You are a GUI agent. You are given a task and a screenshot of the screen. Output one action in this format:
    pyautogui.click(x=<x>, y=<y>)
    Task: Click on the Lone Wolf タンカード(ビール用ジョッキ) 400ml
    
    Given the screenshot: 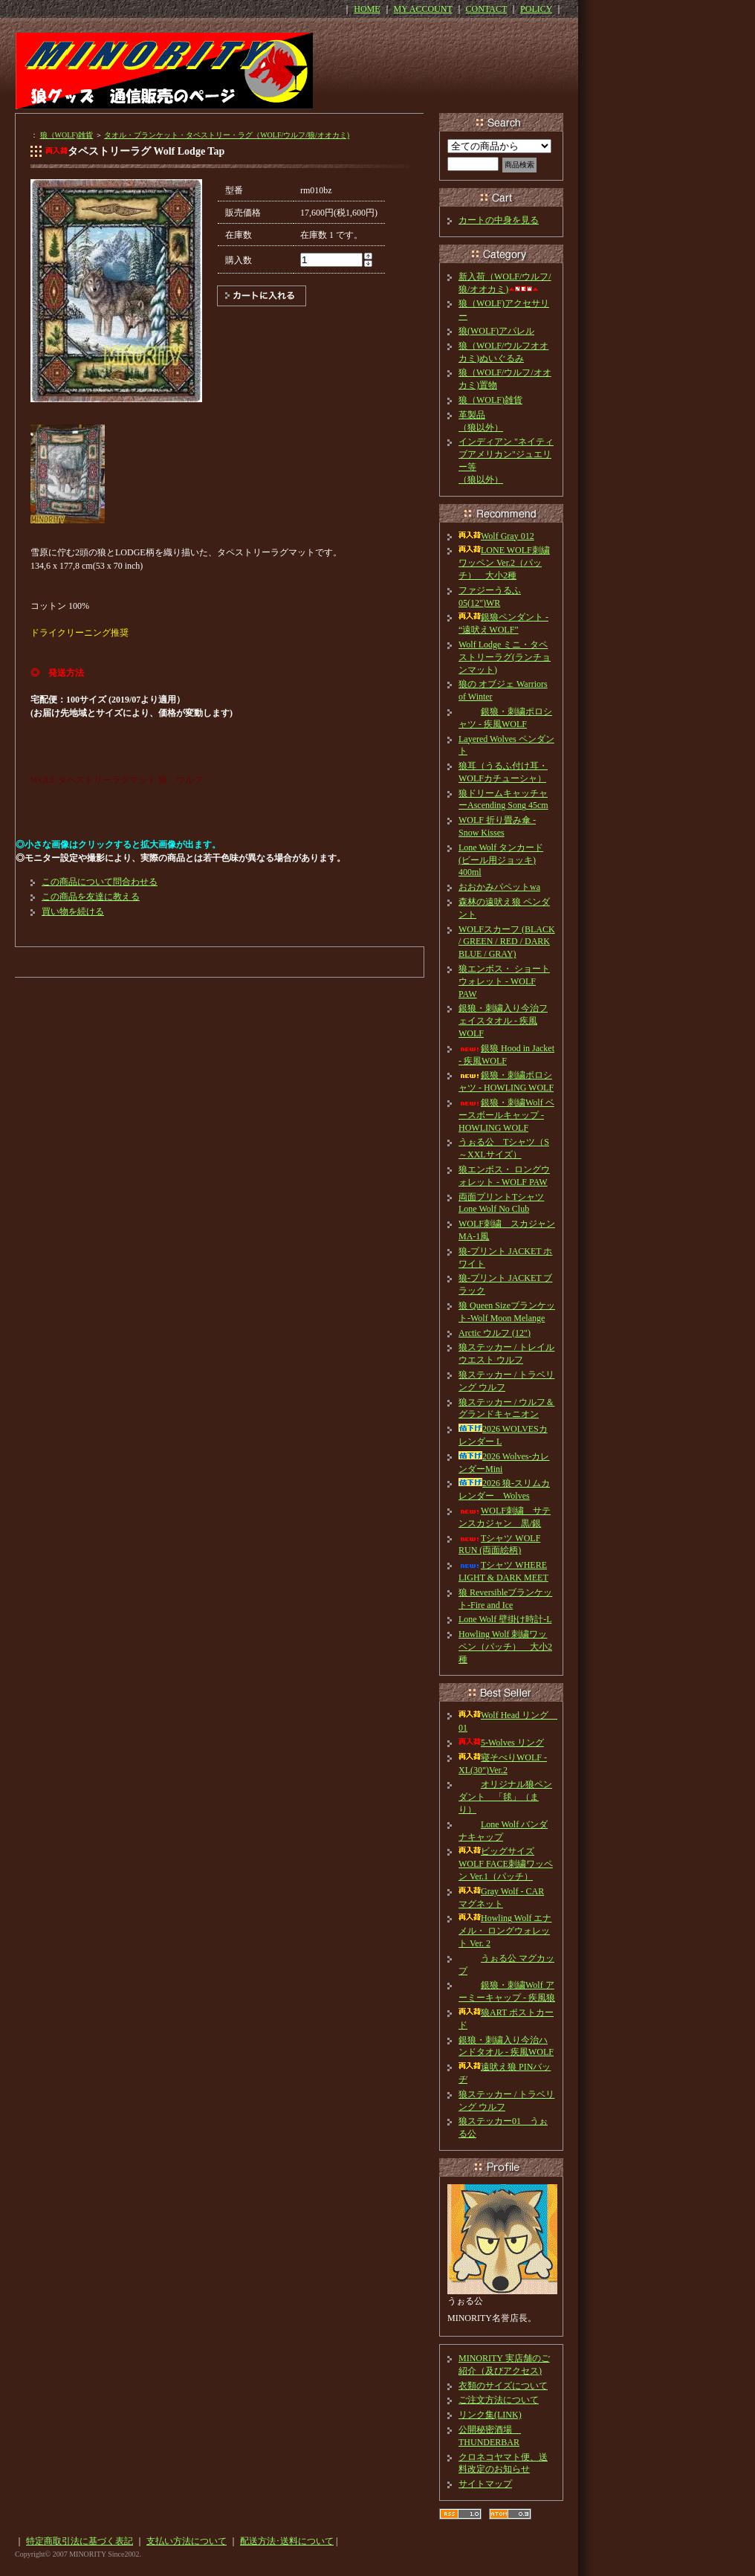 What is the action you would take?
    pyautogui.click(x=500, y=860)
    